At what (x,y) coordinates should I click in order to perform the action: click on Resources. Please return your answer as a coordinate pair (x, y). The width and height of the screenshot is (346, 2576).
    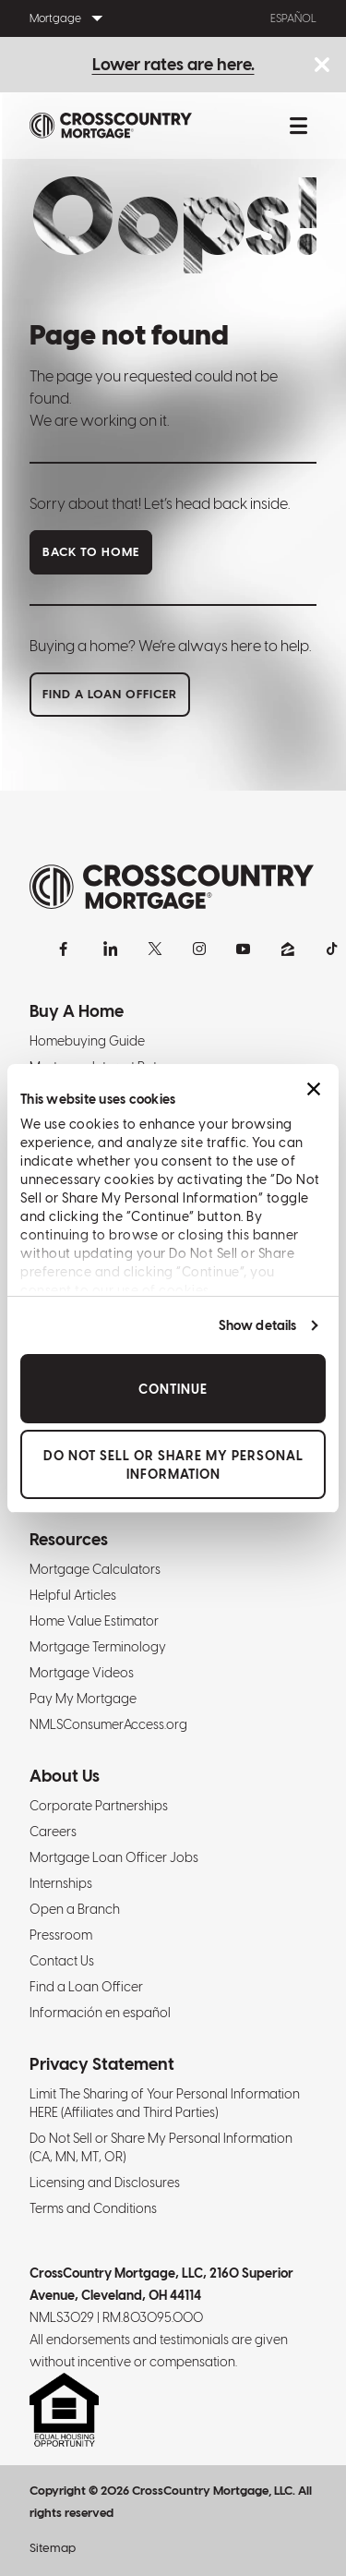
    Looking at the image, I should click on (69, 1539).